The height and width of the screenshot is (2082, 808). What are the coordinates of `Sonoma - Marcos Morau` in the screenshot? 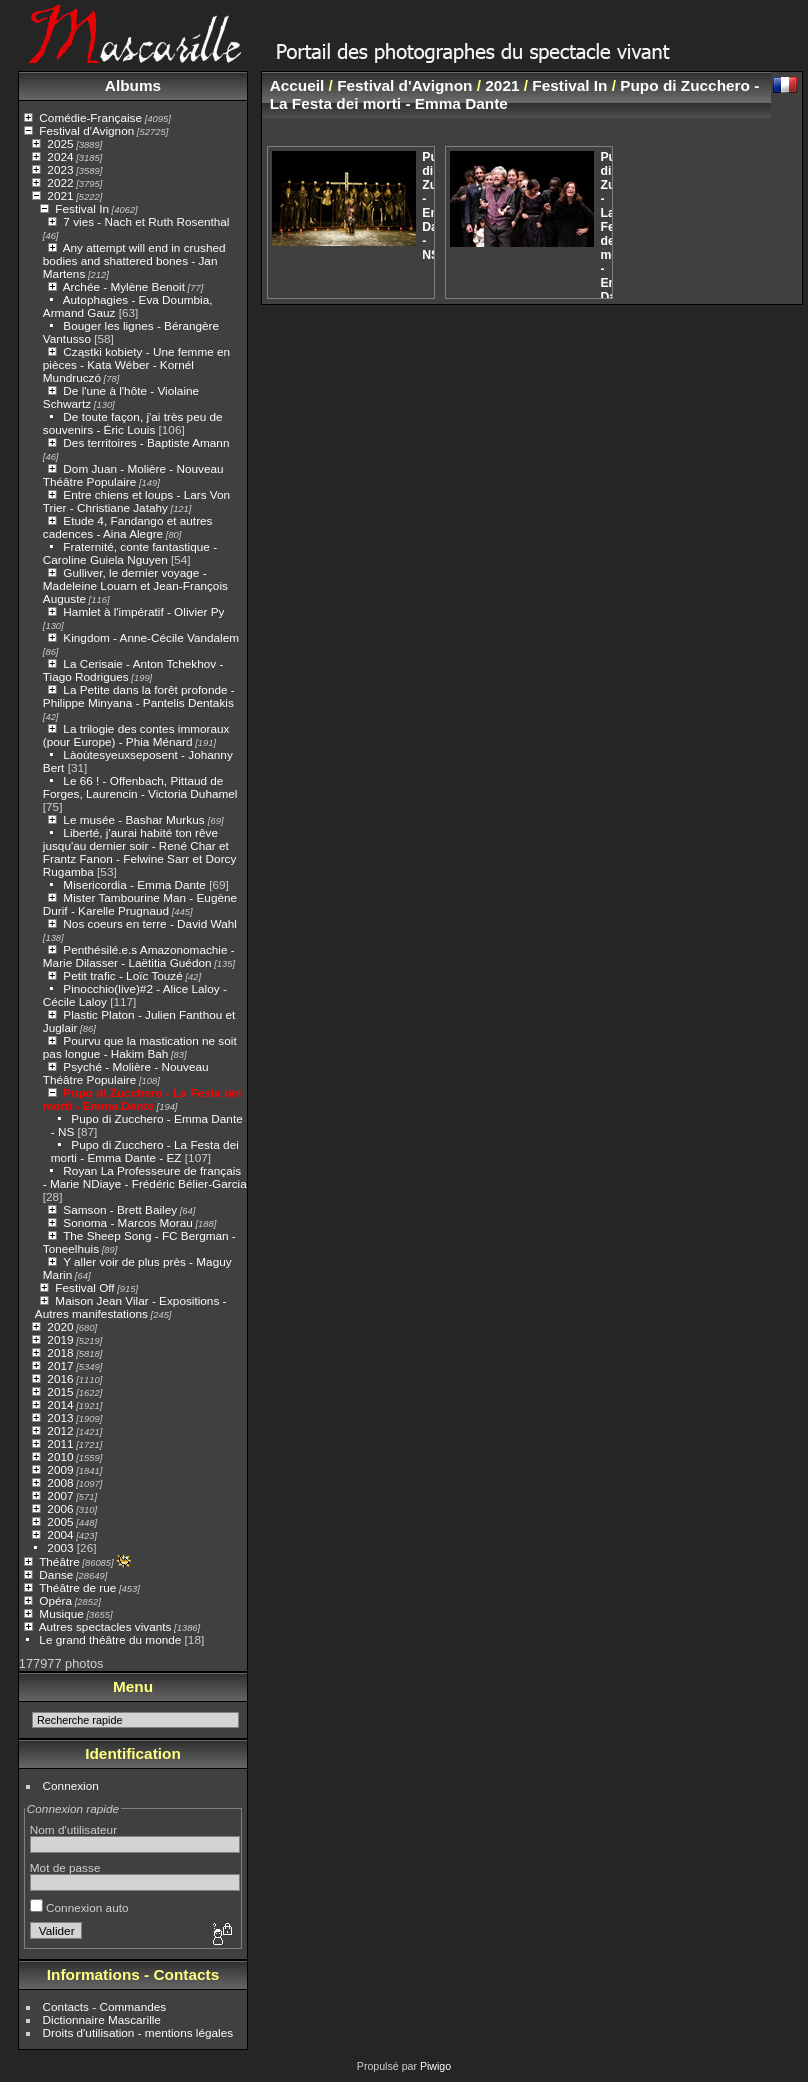 It's located at (127, 1222).